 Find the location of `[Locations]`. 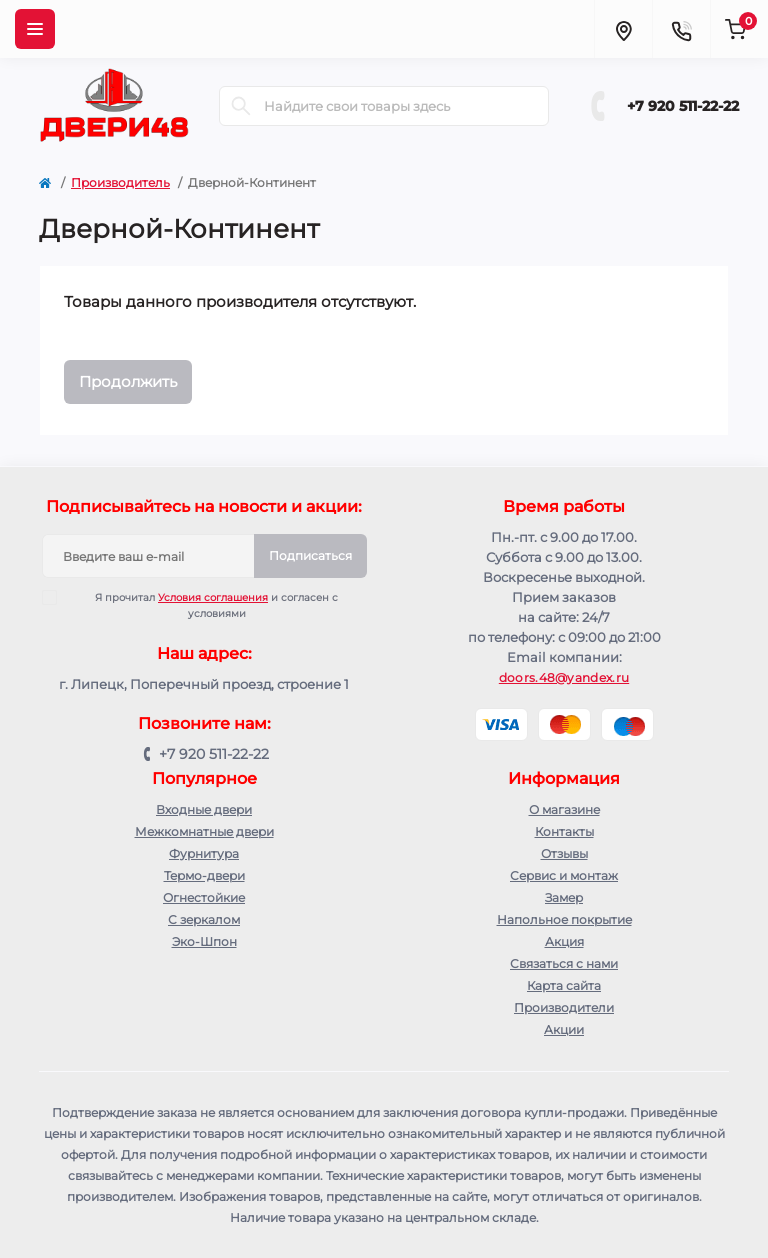

[Locations] is located at coordinates (623, 29).